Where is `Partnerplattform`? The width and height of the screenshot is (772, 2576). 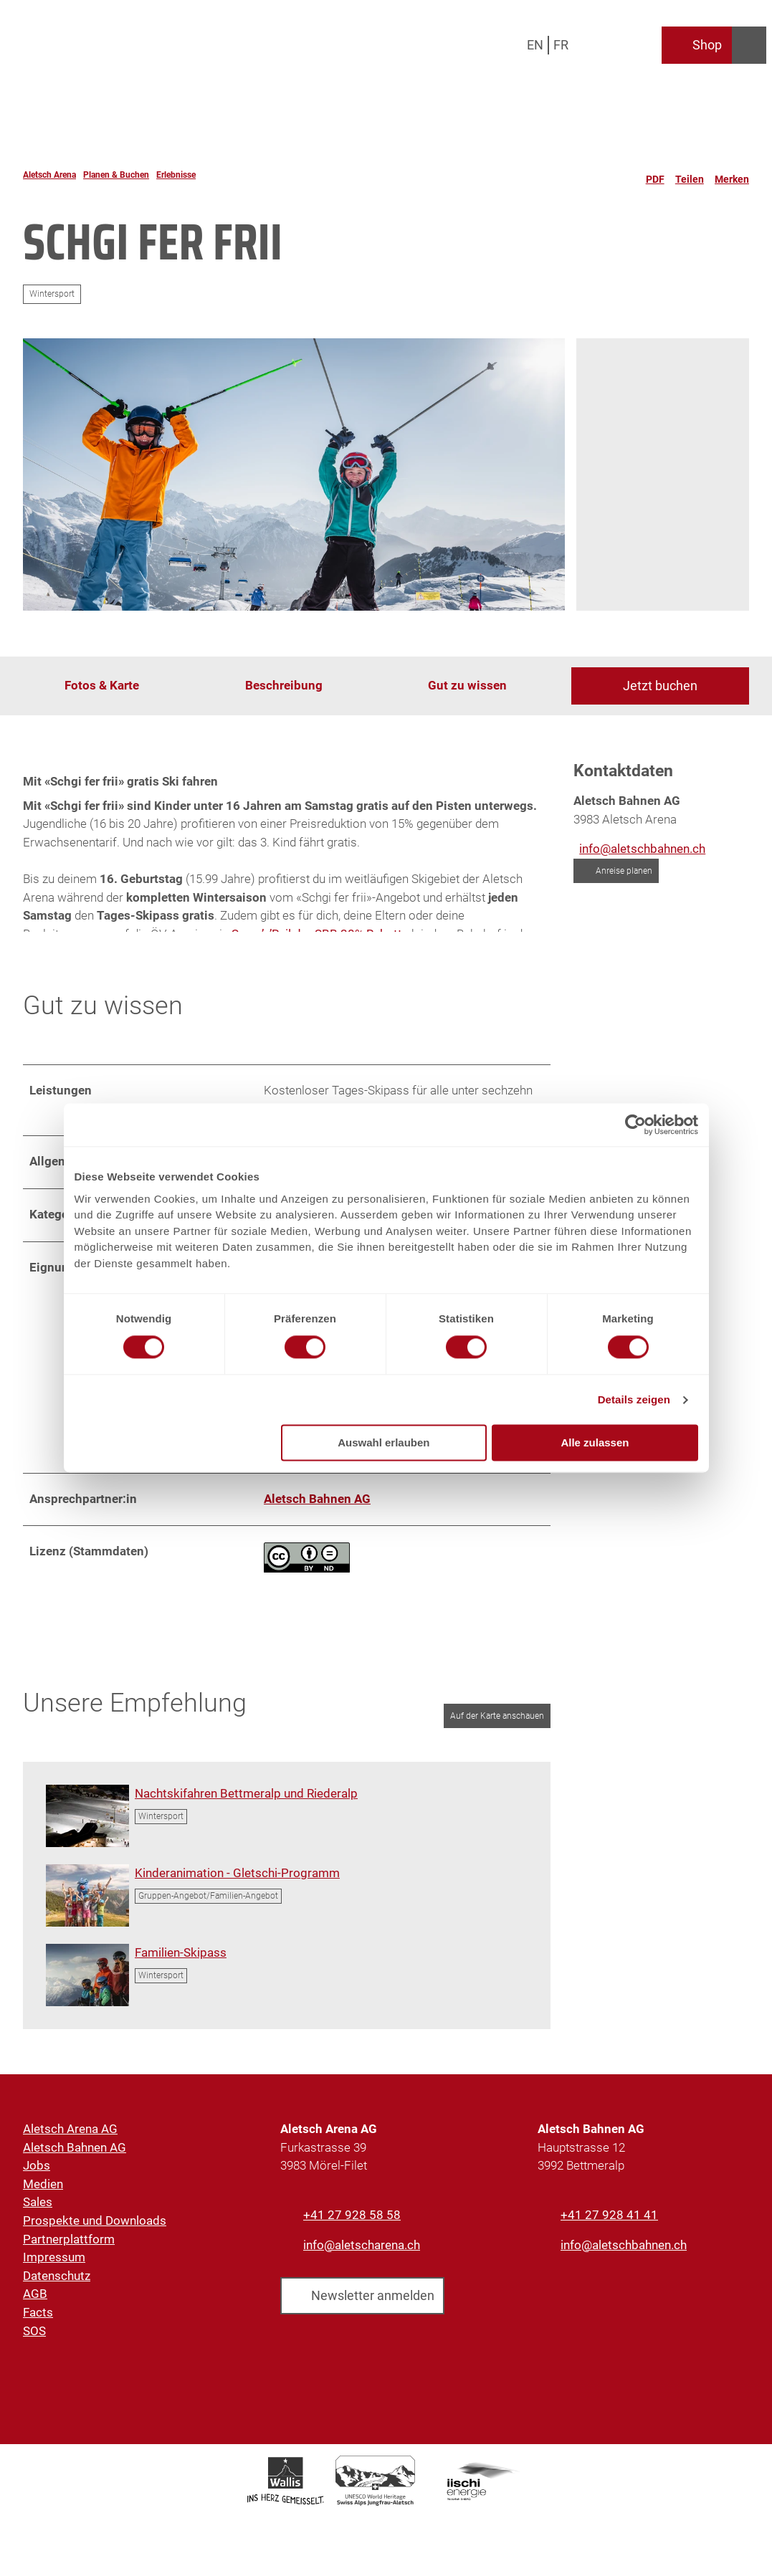
Partnerplattform is located at coordinates (69, 2251).